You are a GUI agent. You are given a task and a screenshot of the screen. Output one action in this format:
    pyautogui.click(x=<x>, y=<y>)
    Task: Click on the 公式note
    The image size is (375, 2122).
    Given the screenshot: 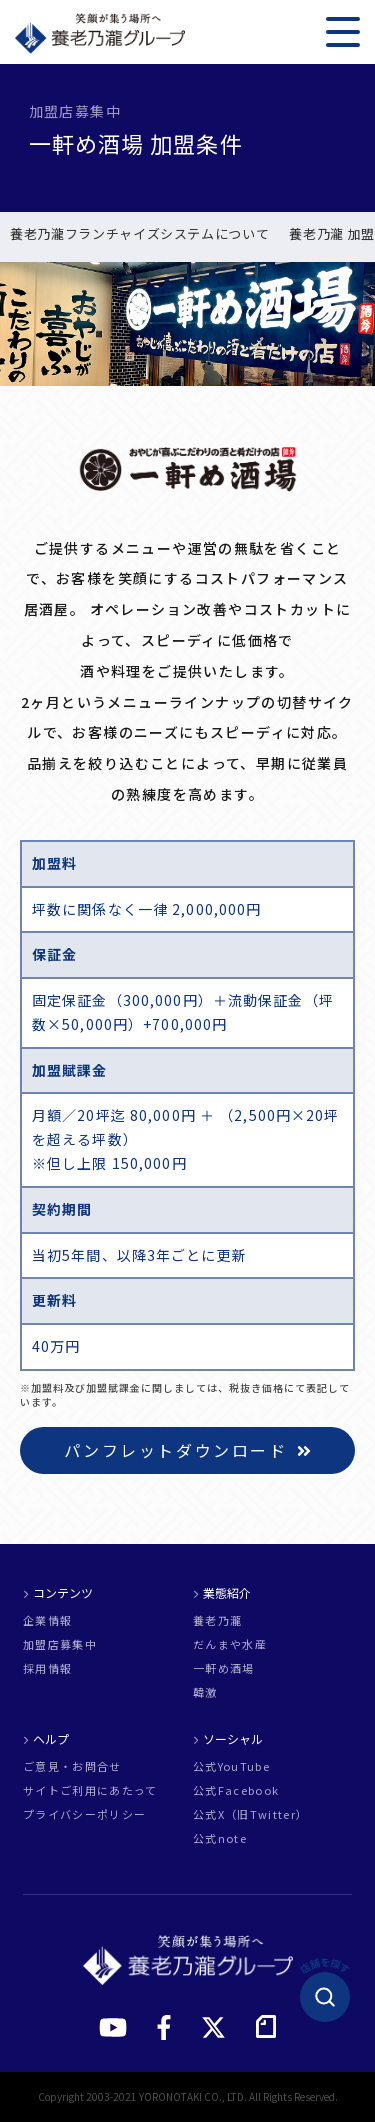 What is the action you would take?
    pyautogui.click(x=220, y=1838)
    